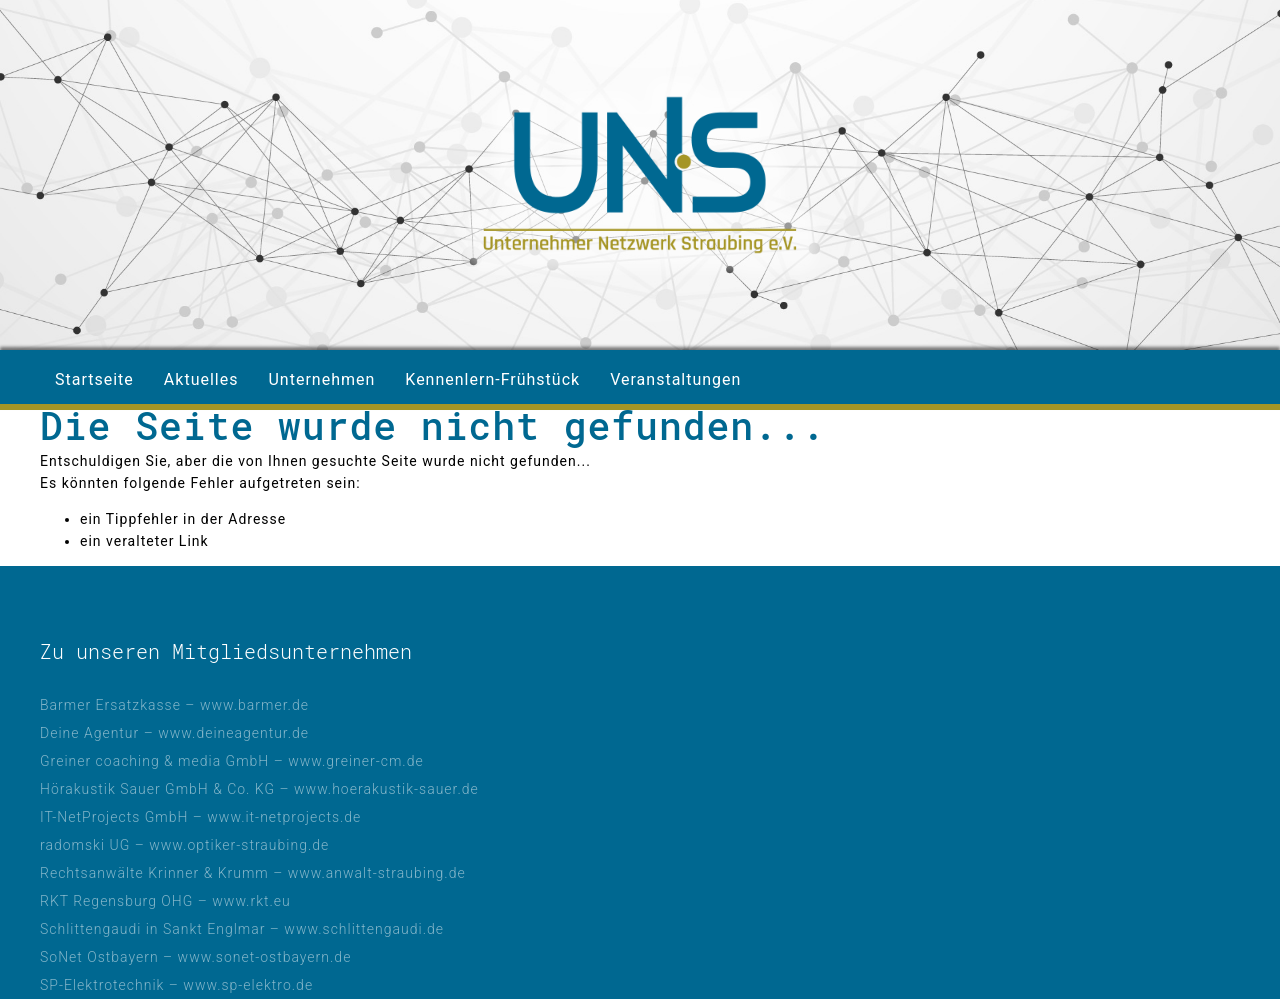 This screenshot has width=1280, height=999. Describe the element at coordinates (253, 873) in the screenshot. I see `Rechtsanwälte Krinner & Krumm – www.anwalt-straubing.de` at that location.